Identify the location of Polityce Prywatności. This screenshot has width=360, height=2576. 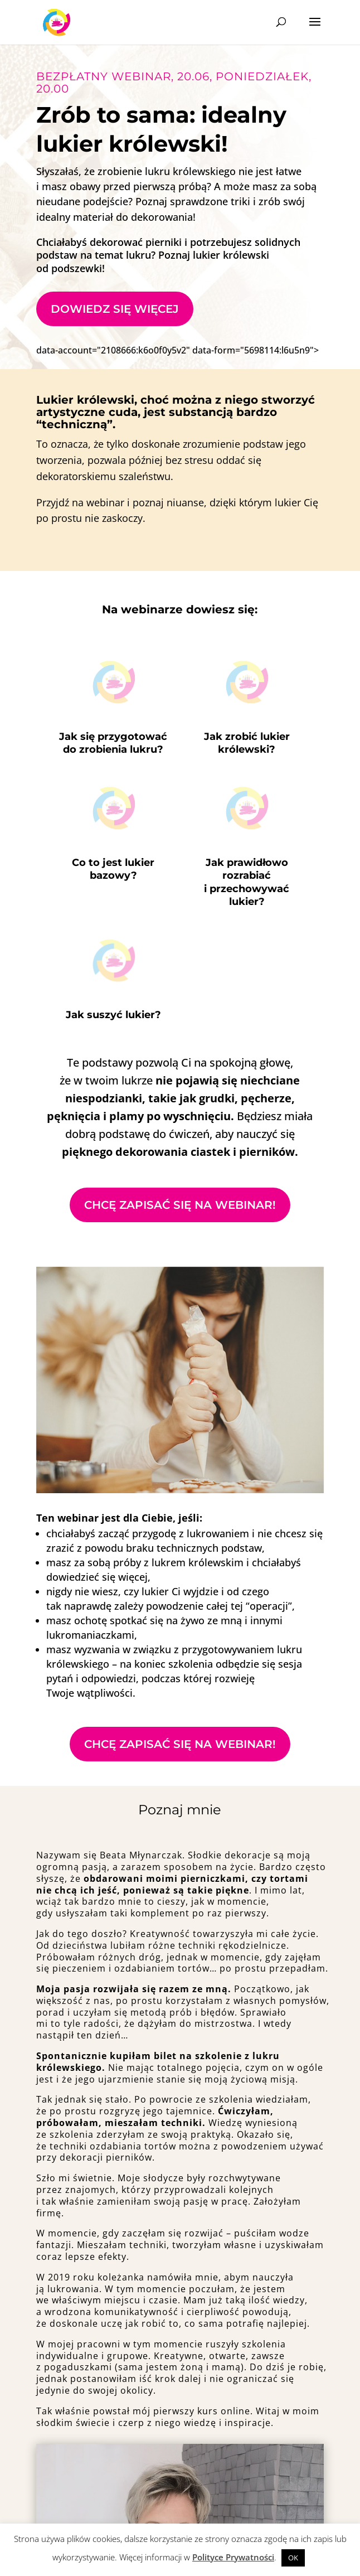
(233, 2557).